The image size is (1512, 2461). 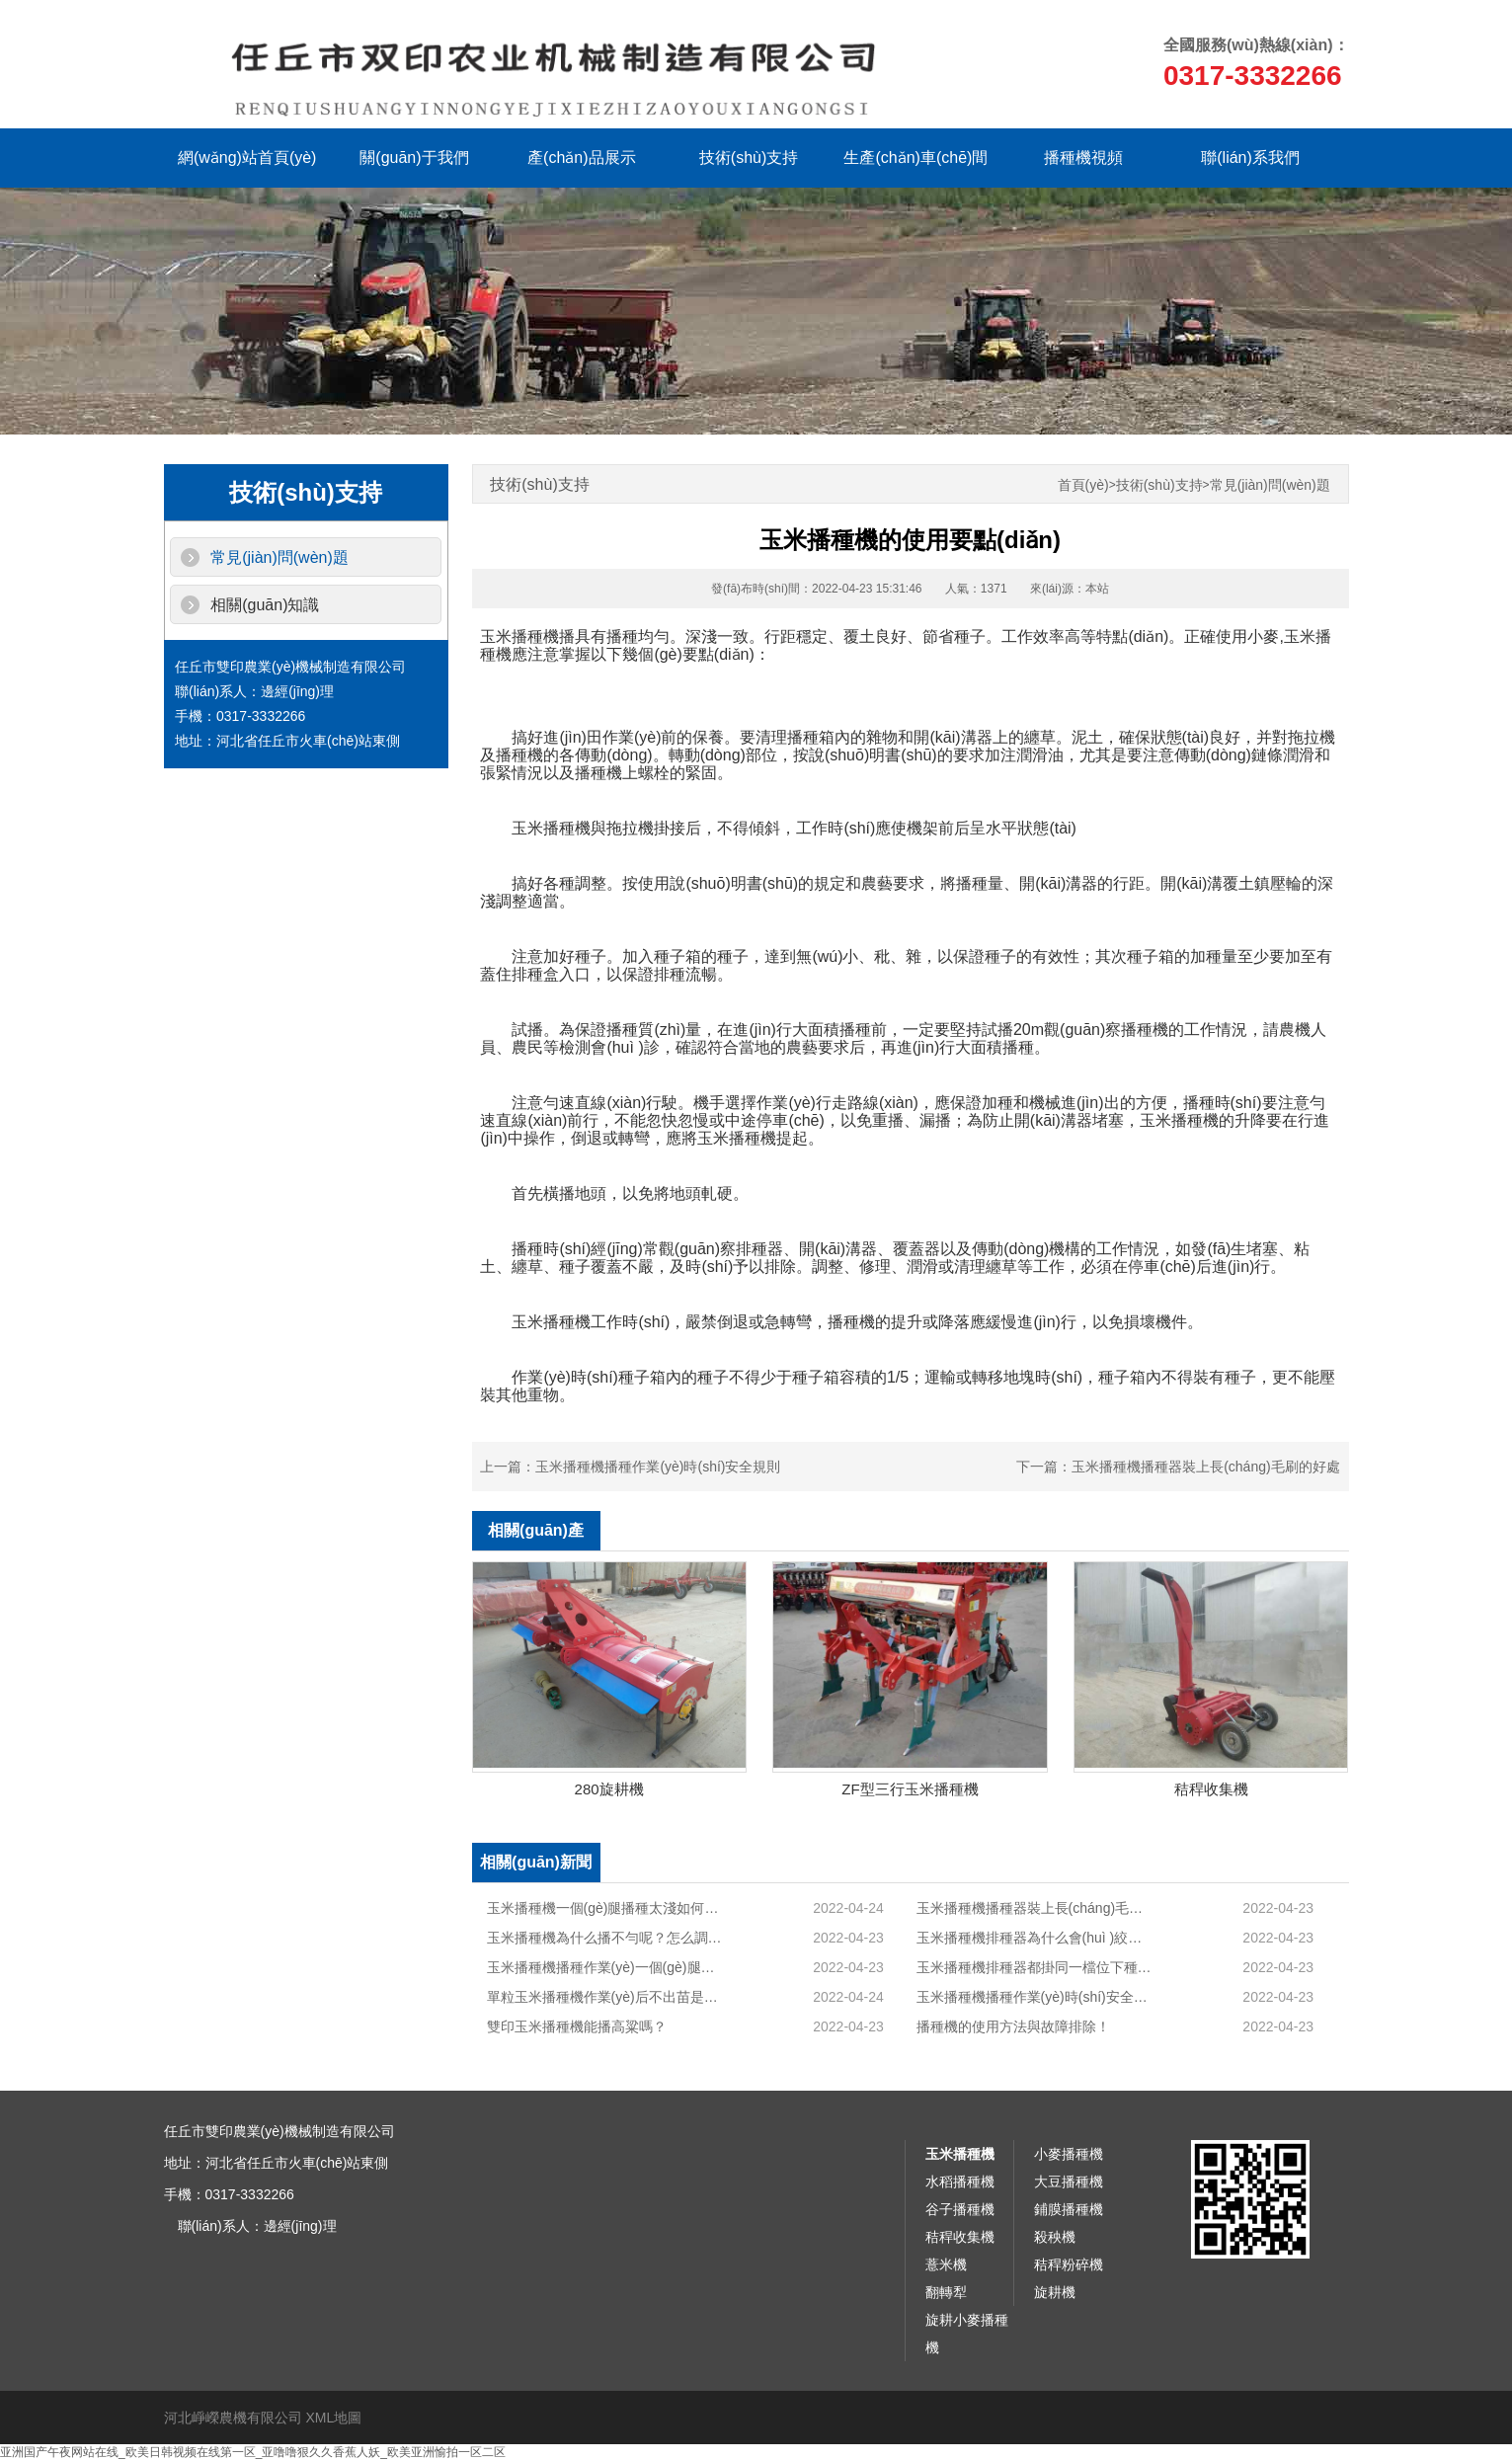 What do you see at coordinates (960, 2154) in the screenshot?
I see `玉米播種機` at bounding box center [960, 2154].